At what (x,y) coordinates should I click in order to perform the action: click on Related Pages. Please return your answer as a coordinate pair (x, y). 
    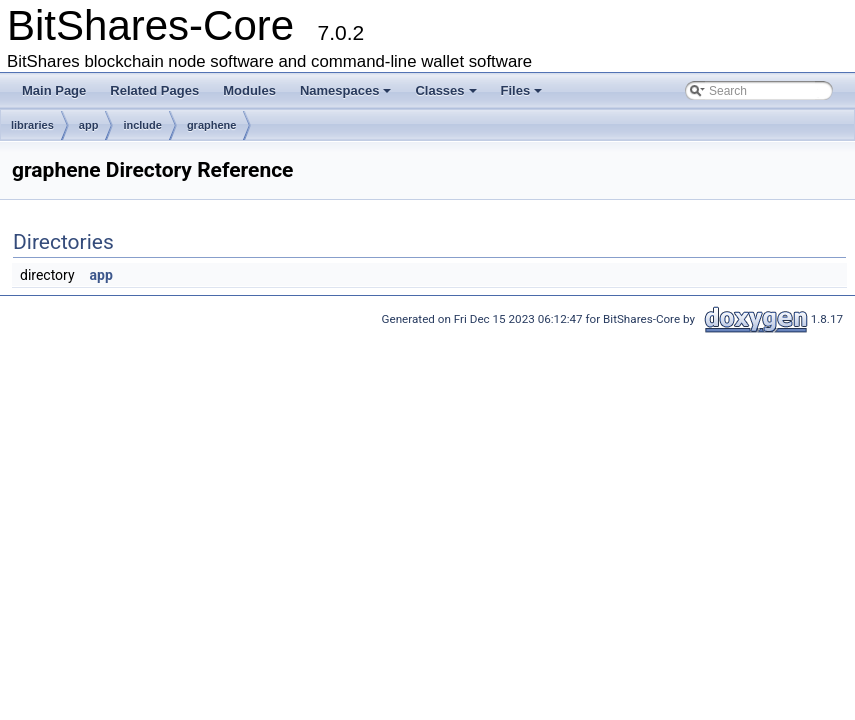
    Looking at the image, I should click on (154, 90).